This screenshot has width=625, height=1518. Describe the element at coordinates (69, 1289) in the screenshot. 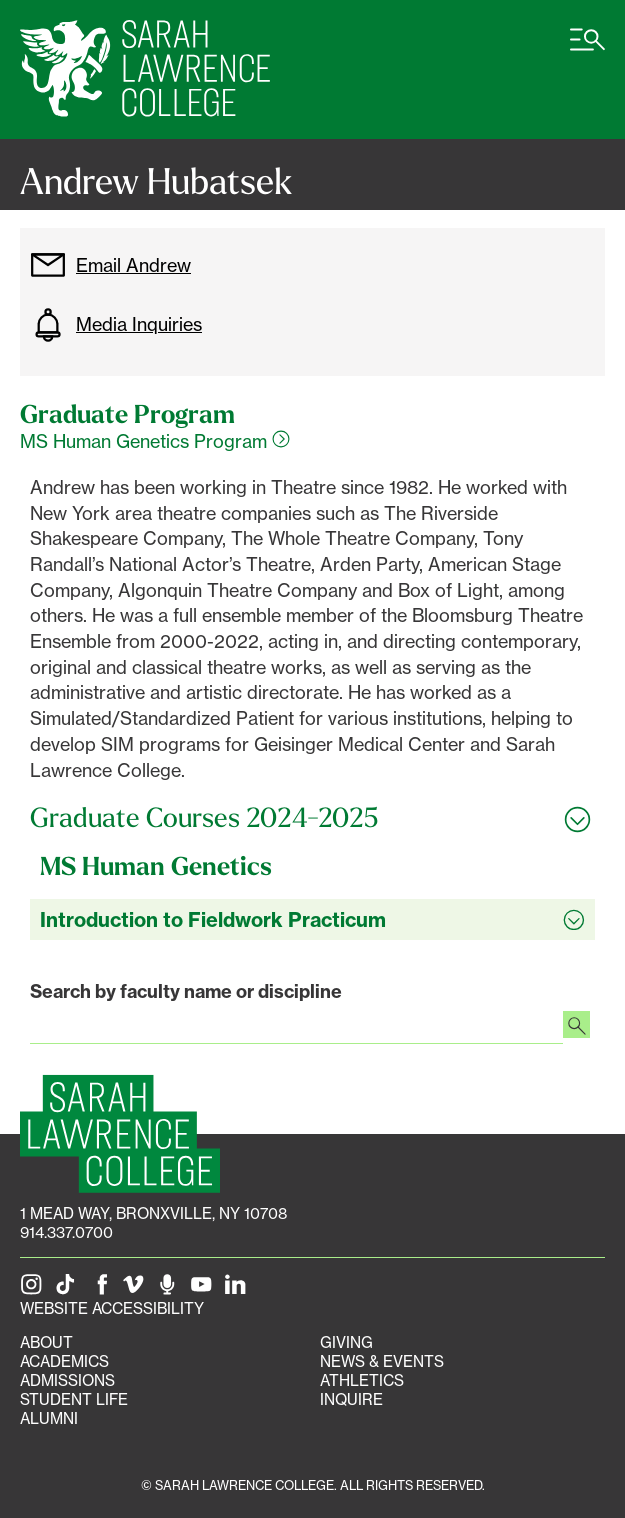

I see `[SLC on Tik Tok]` at that location.